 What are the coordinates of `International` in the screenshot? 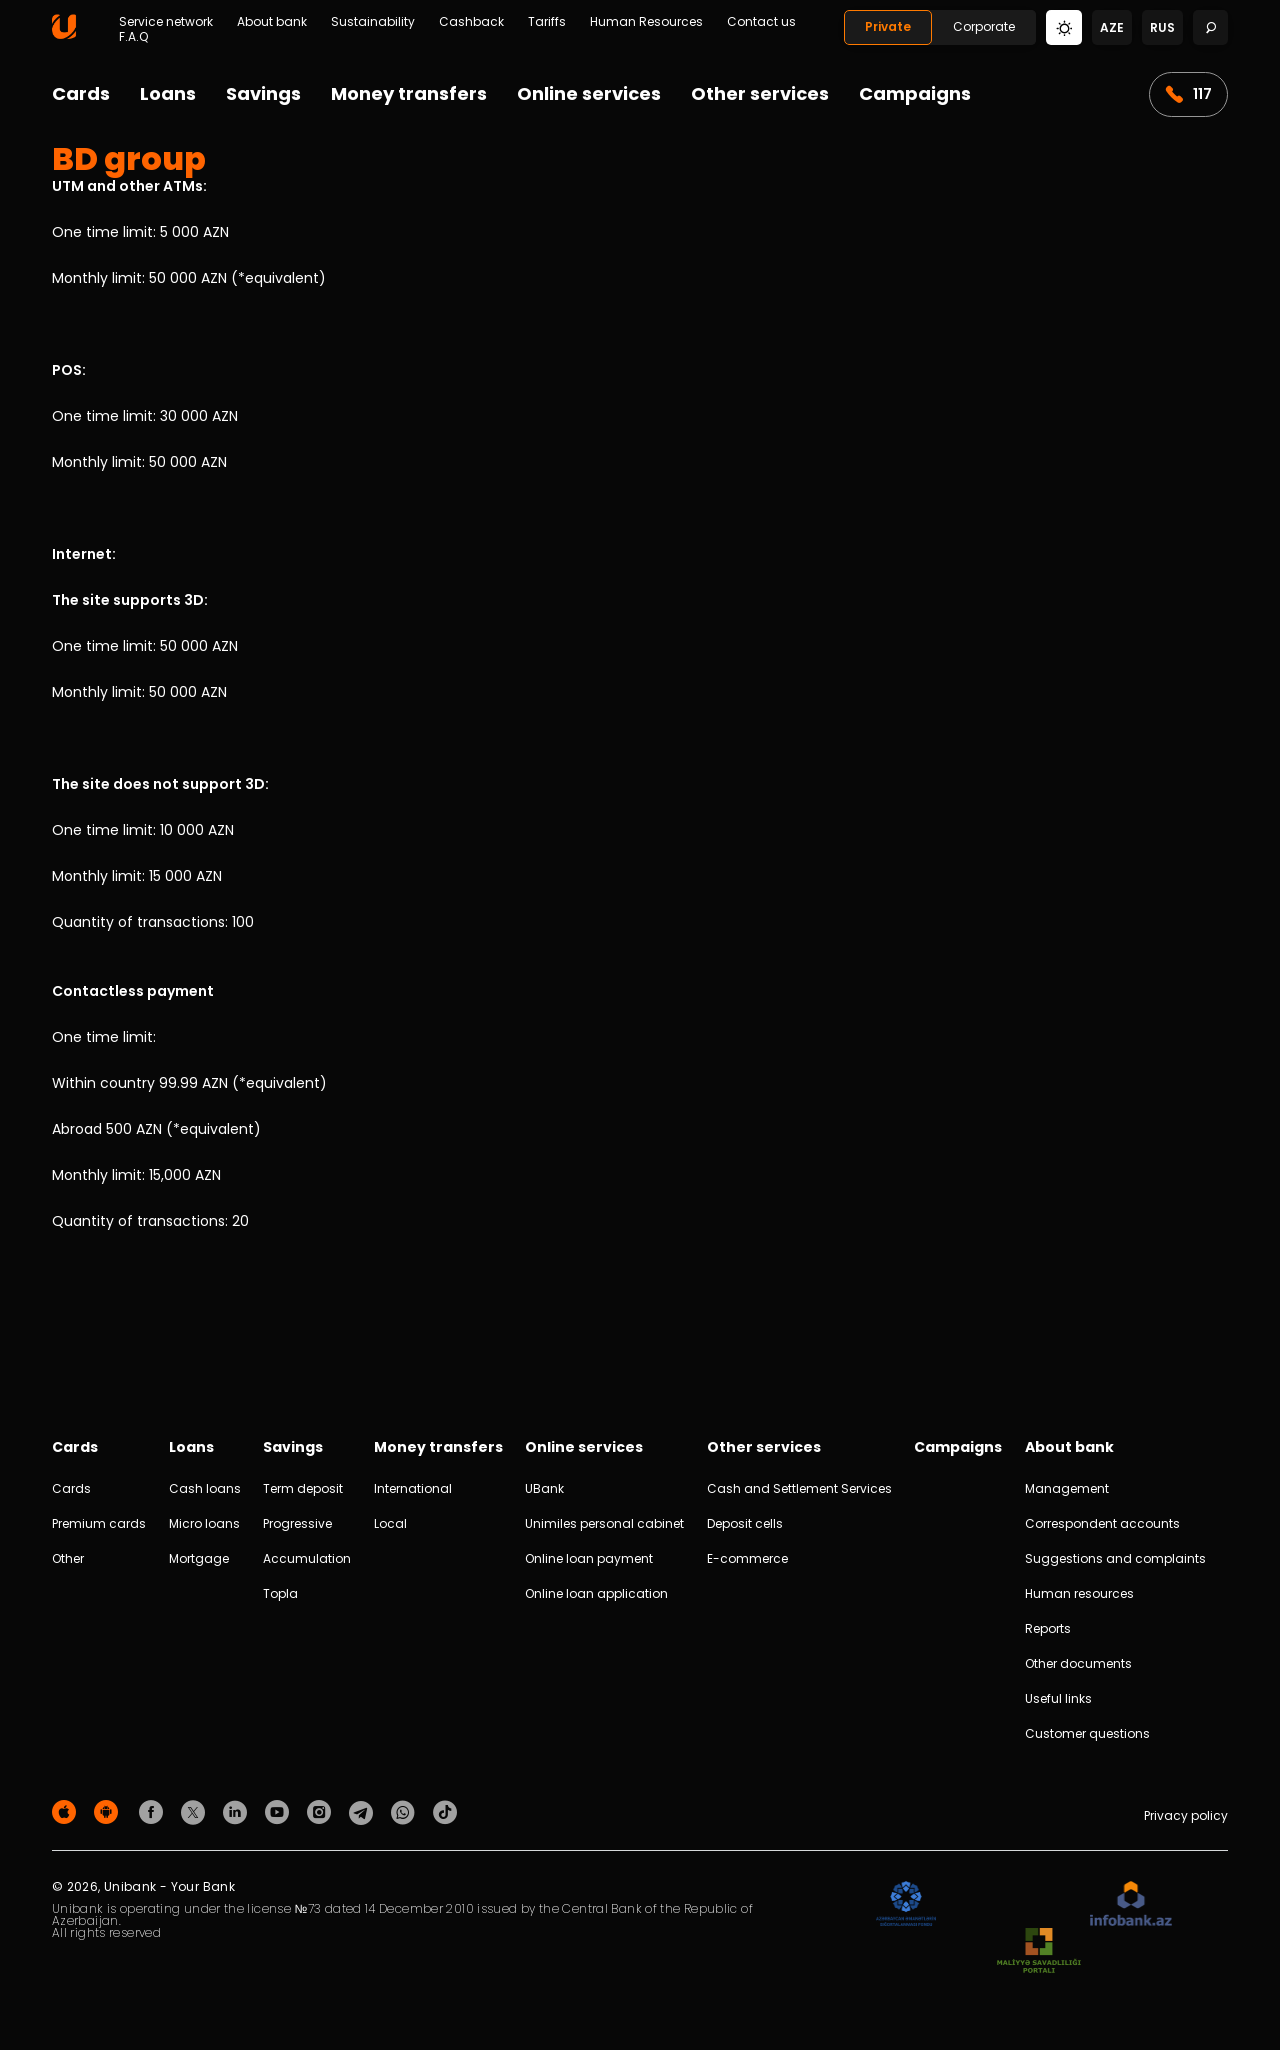 It's located at (413, 1488).